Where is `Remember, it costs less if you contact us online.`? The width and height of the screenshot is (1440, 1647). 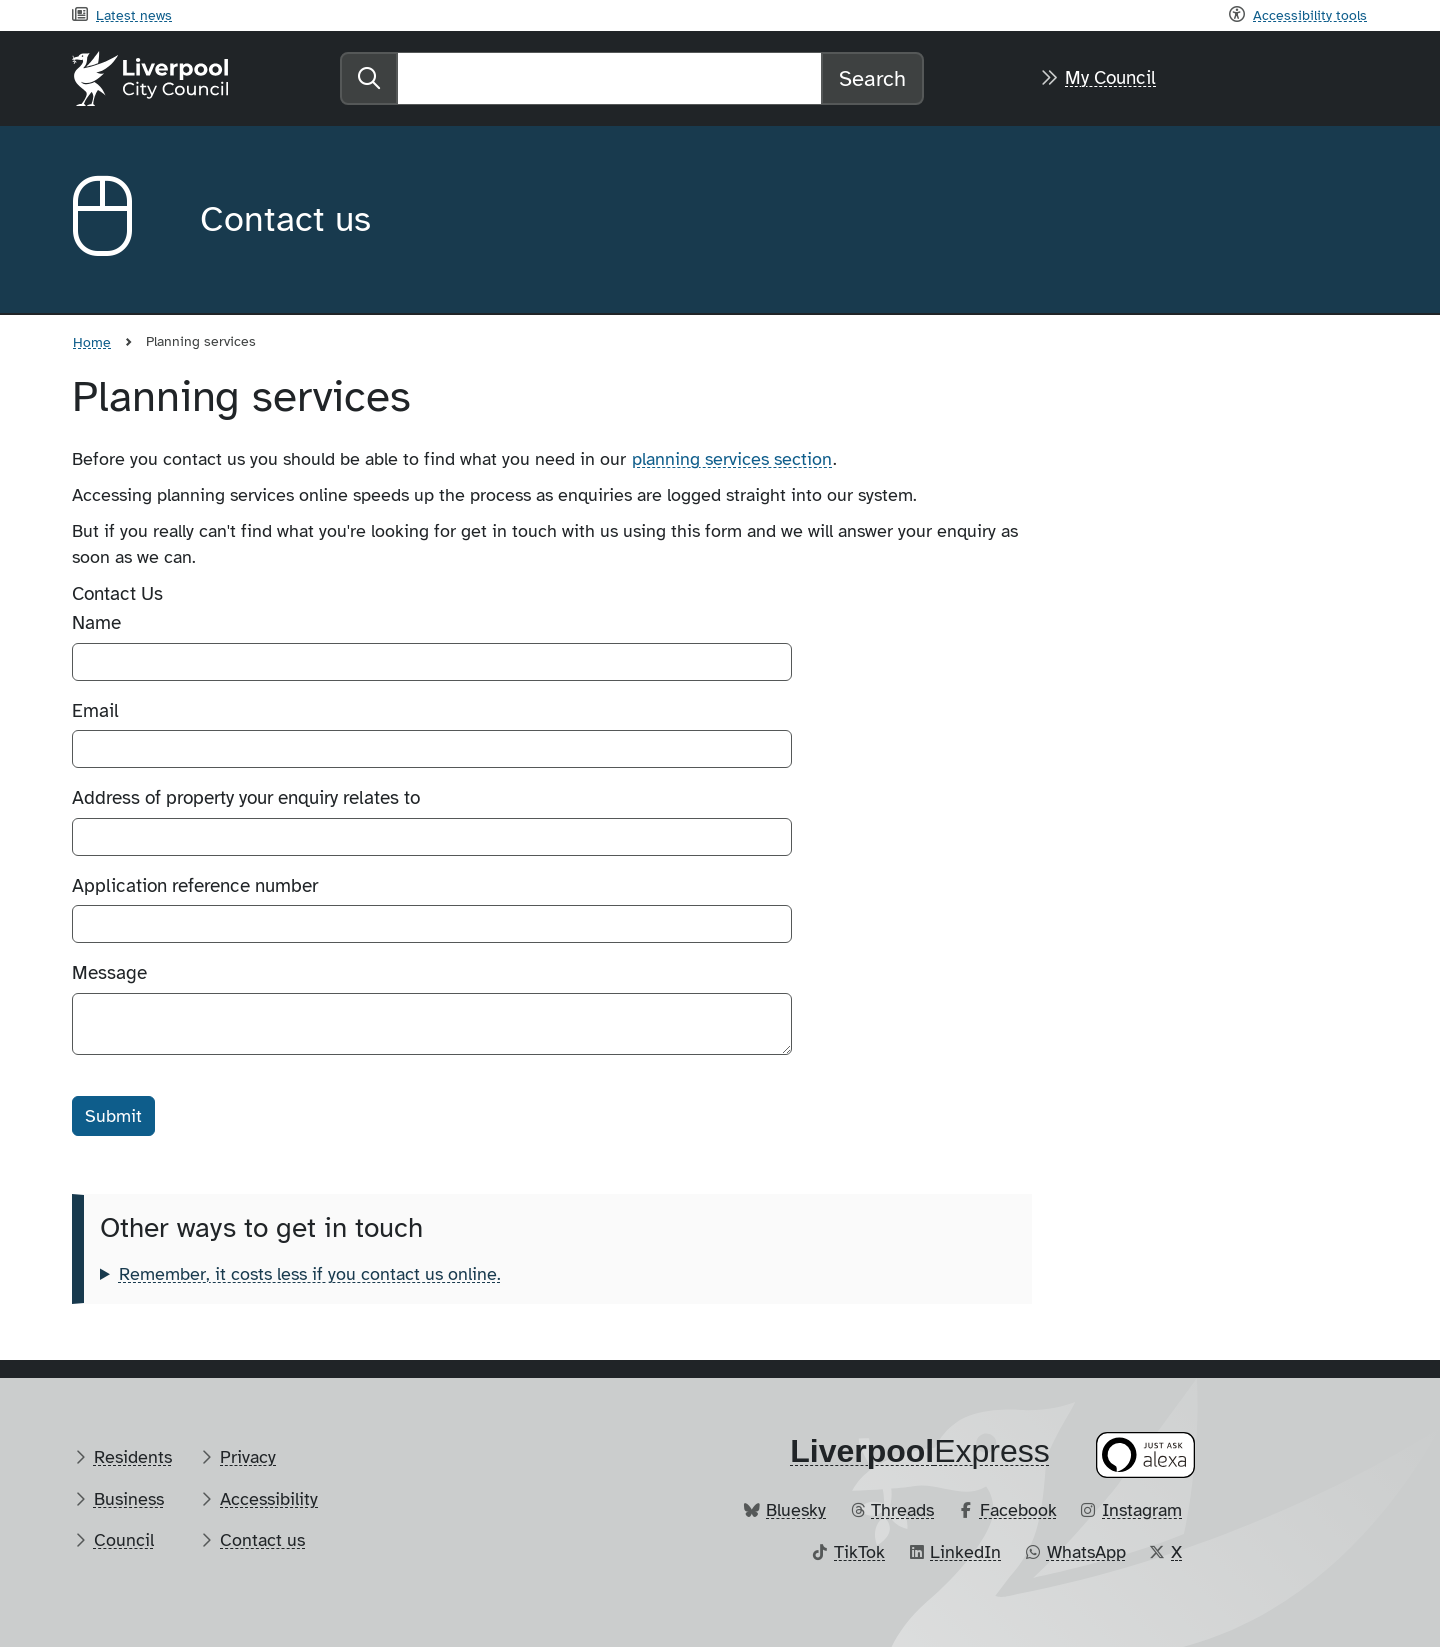 Remember, it costs less if you contact us online. is located at coordinates (310, 1274).